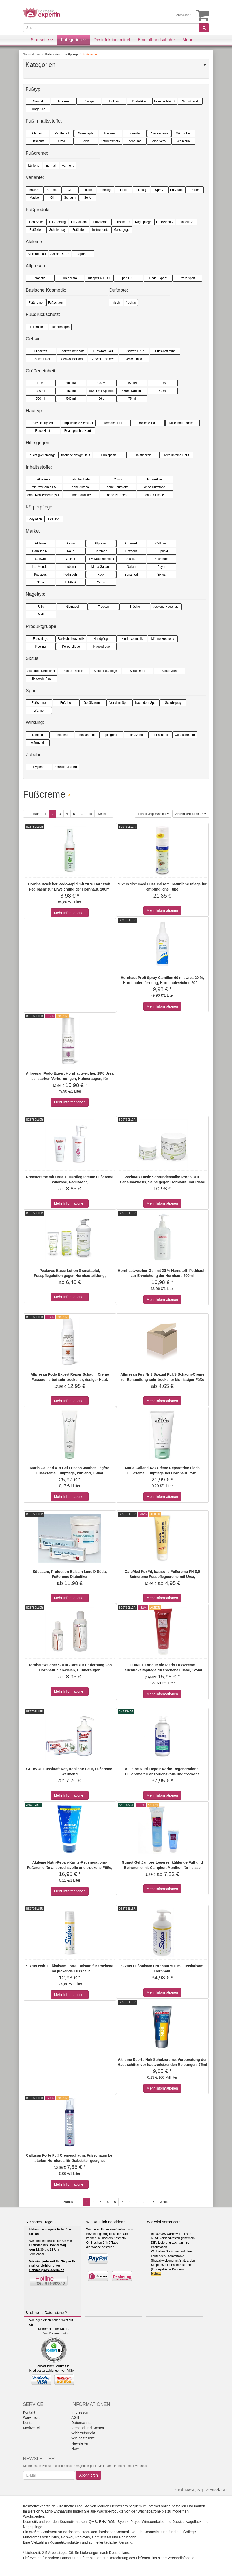  I want to click on Rosskastanie, so click(158, 133).